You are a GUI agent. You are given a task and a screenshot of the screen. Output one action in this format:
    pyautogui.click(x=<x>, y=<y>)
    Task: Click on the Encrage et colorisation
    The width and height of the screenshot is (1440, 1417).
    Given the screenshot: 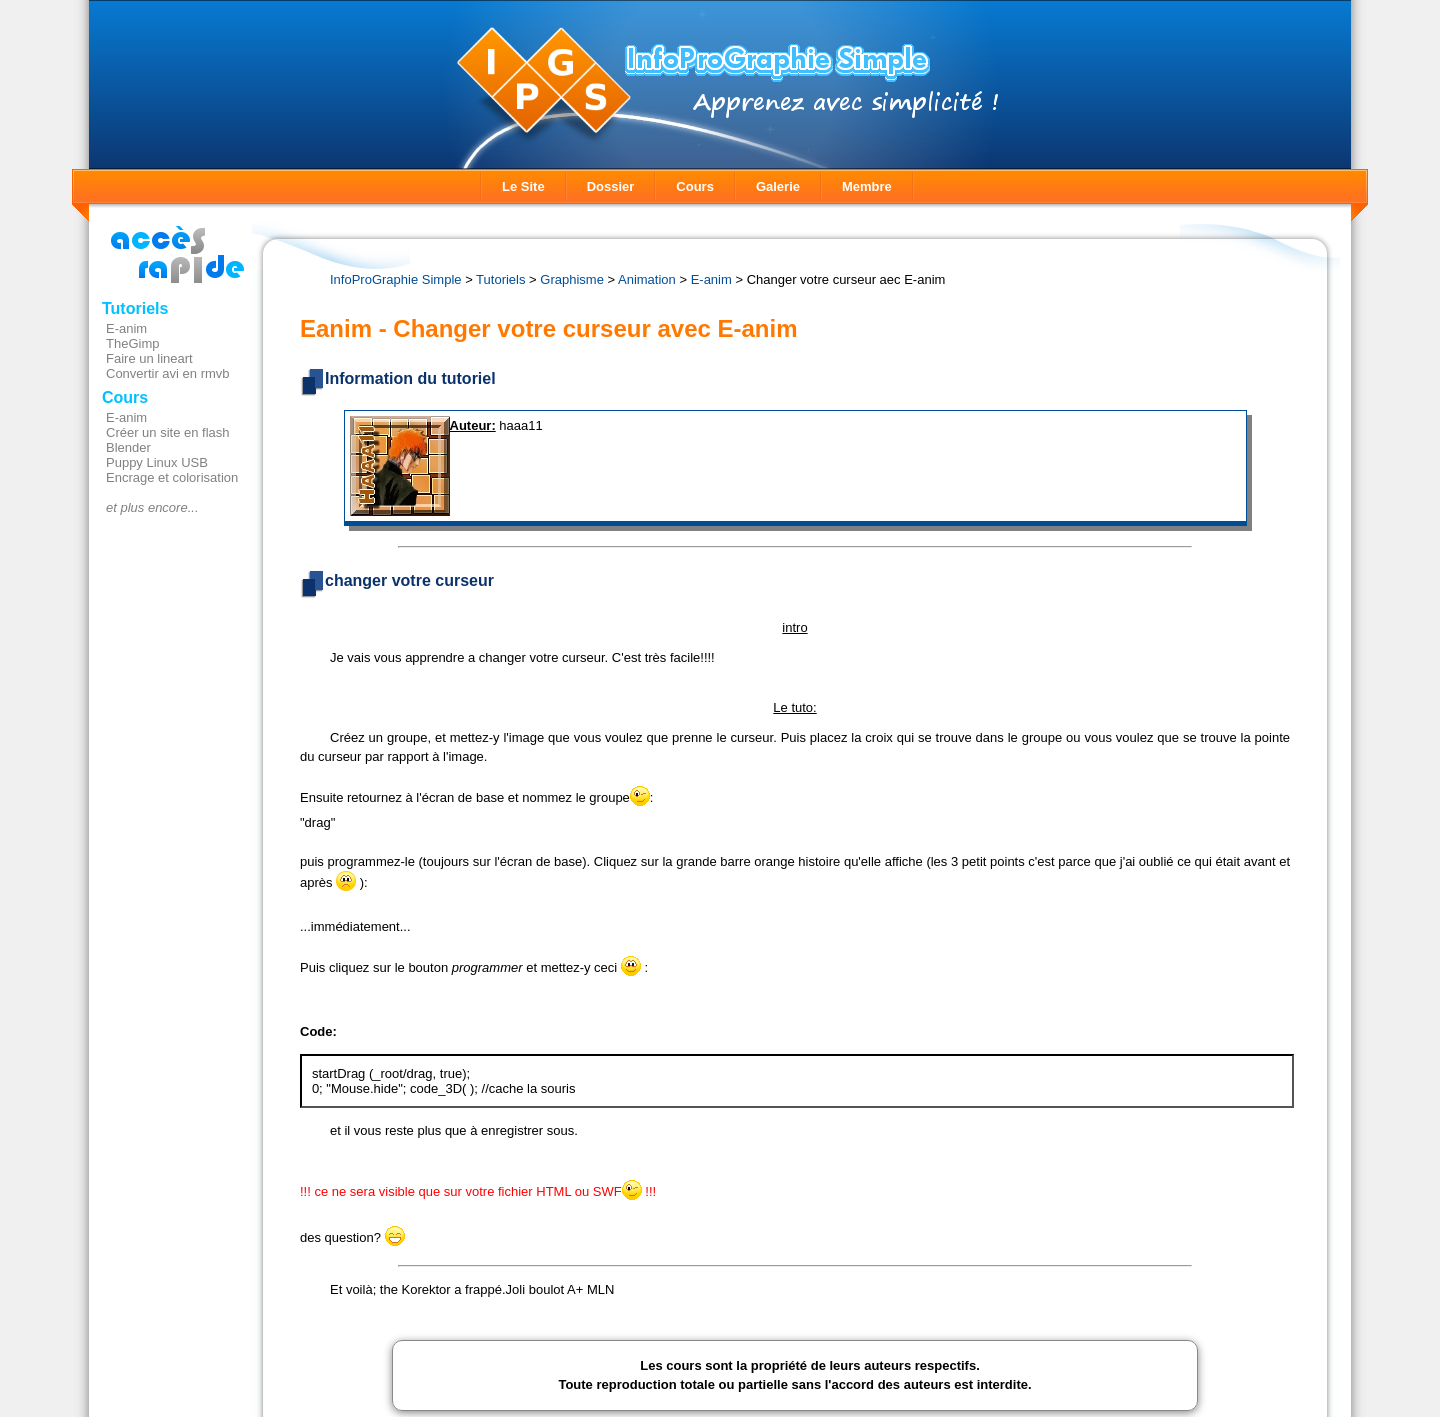 What is the action you would take?
    pyautogui.click(x=172, y=477)
    